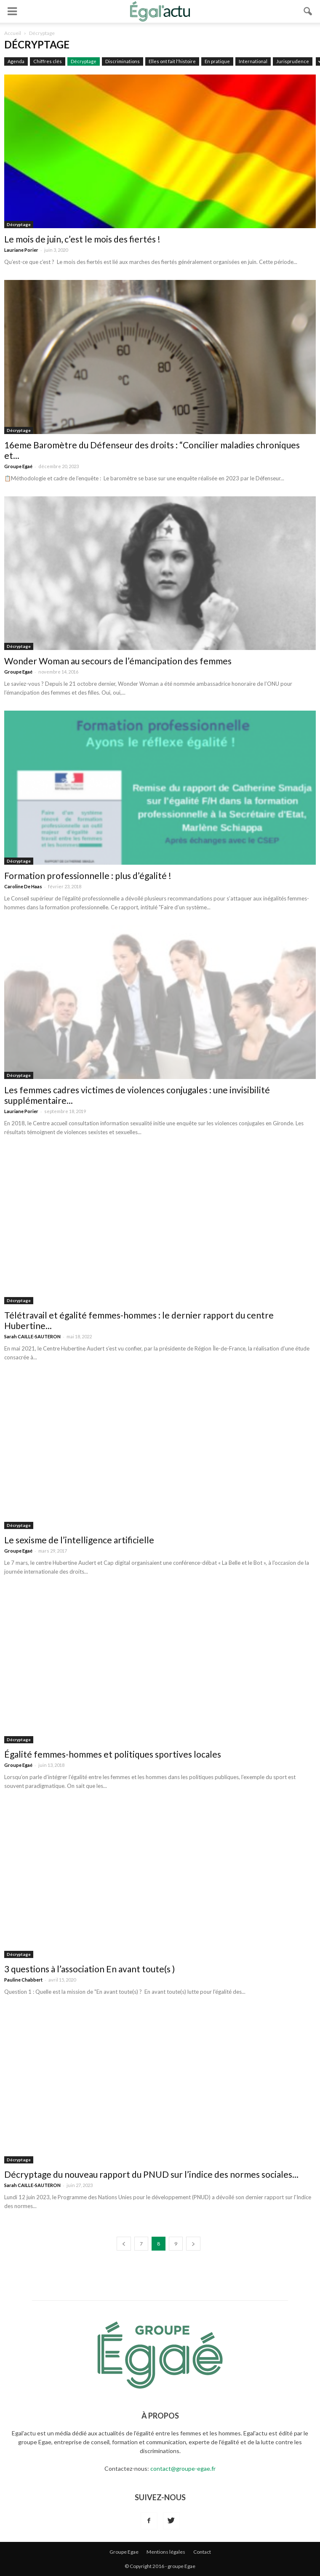  Describe the element at coordinates (122, 61) in the screenshot. I see `Discriminations` at that location.